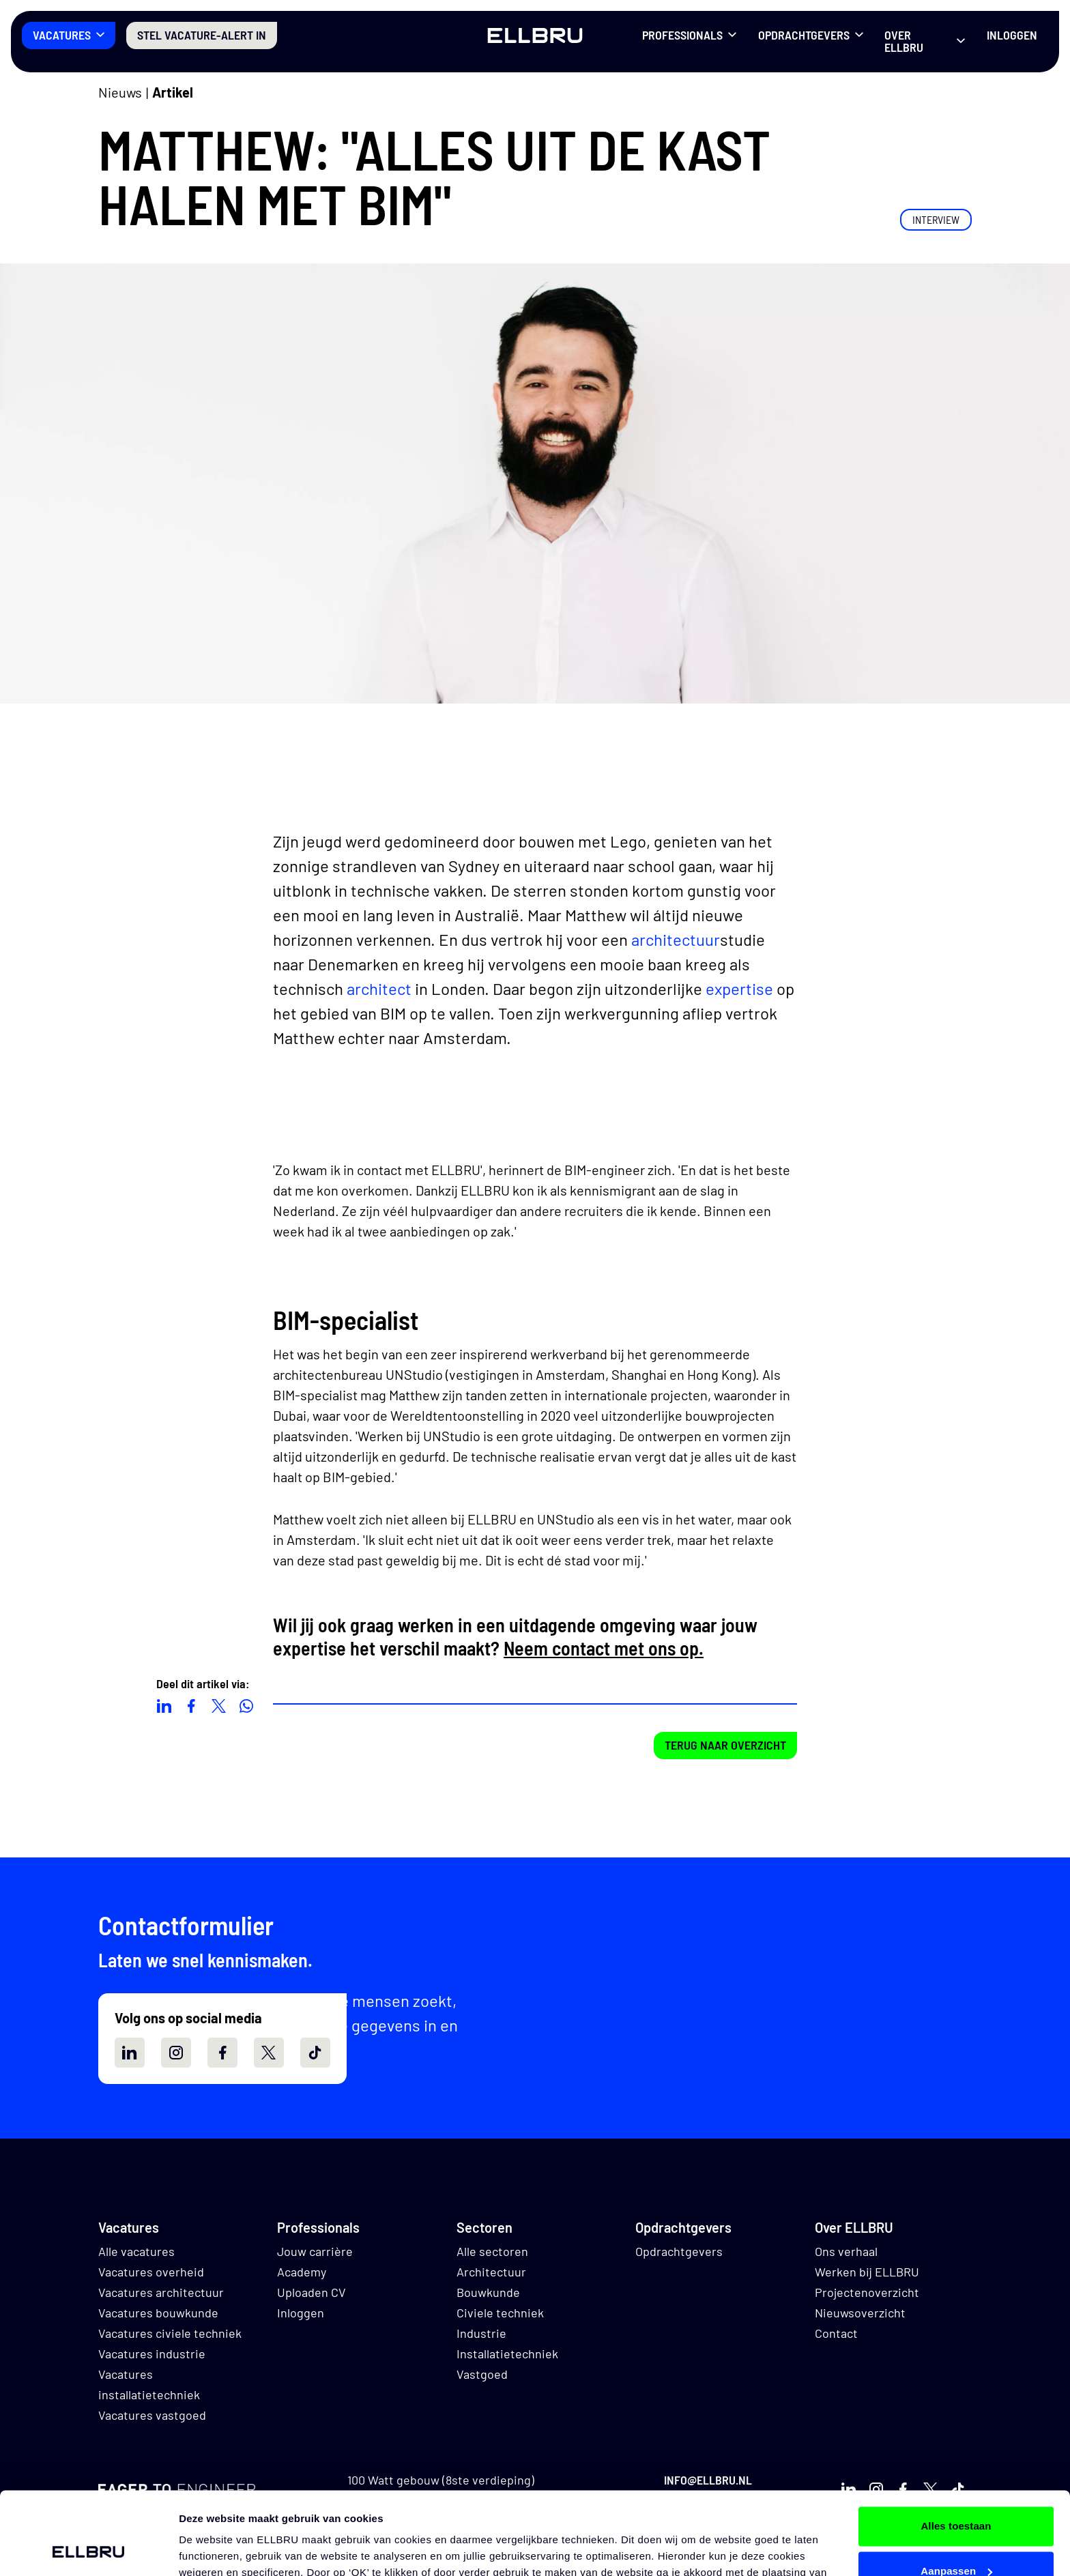 The height and width of the screenshot is (2576, 1070). I want to click on Stel vacature-alert in, so click(201, 34).